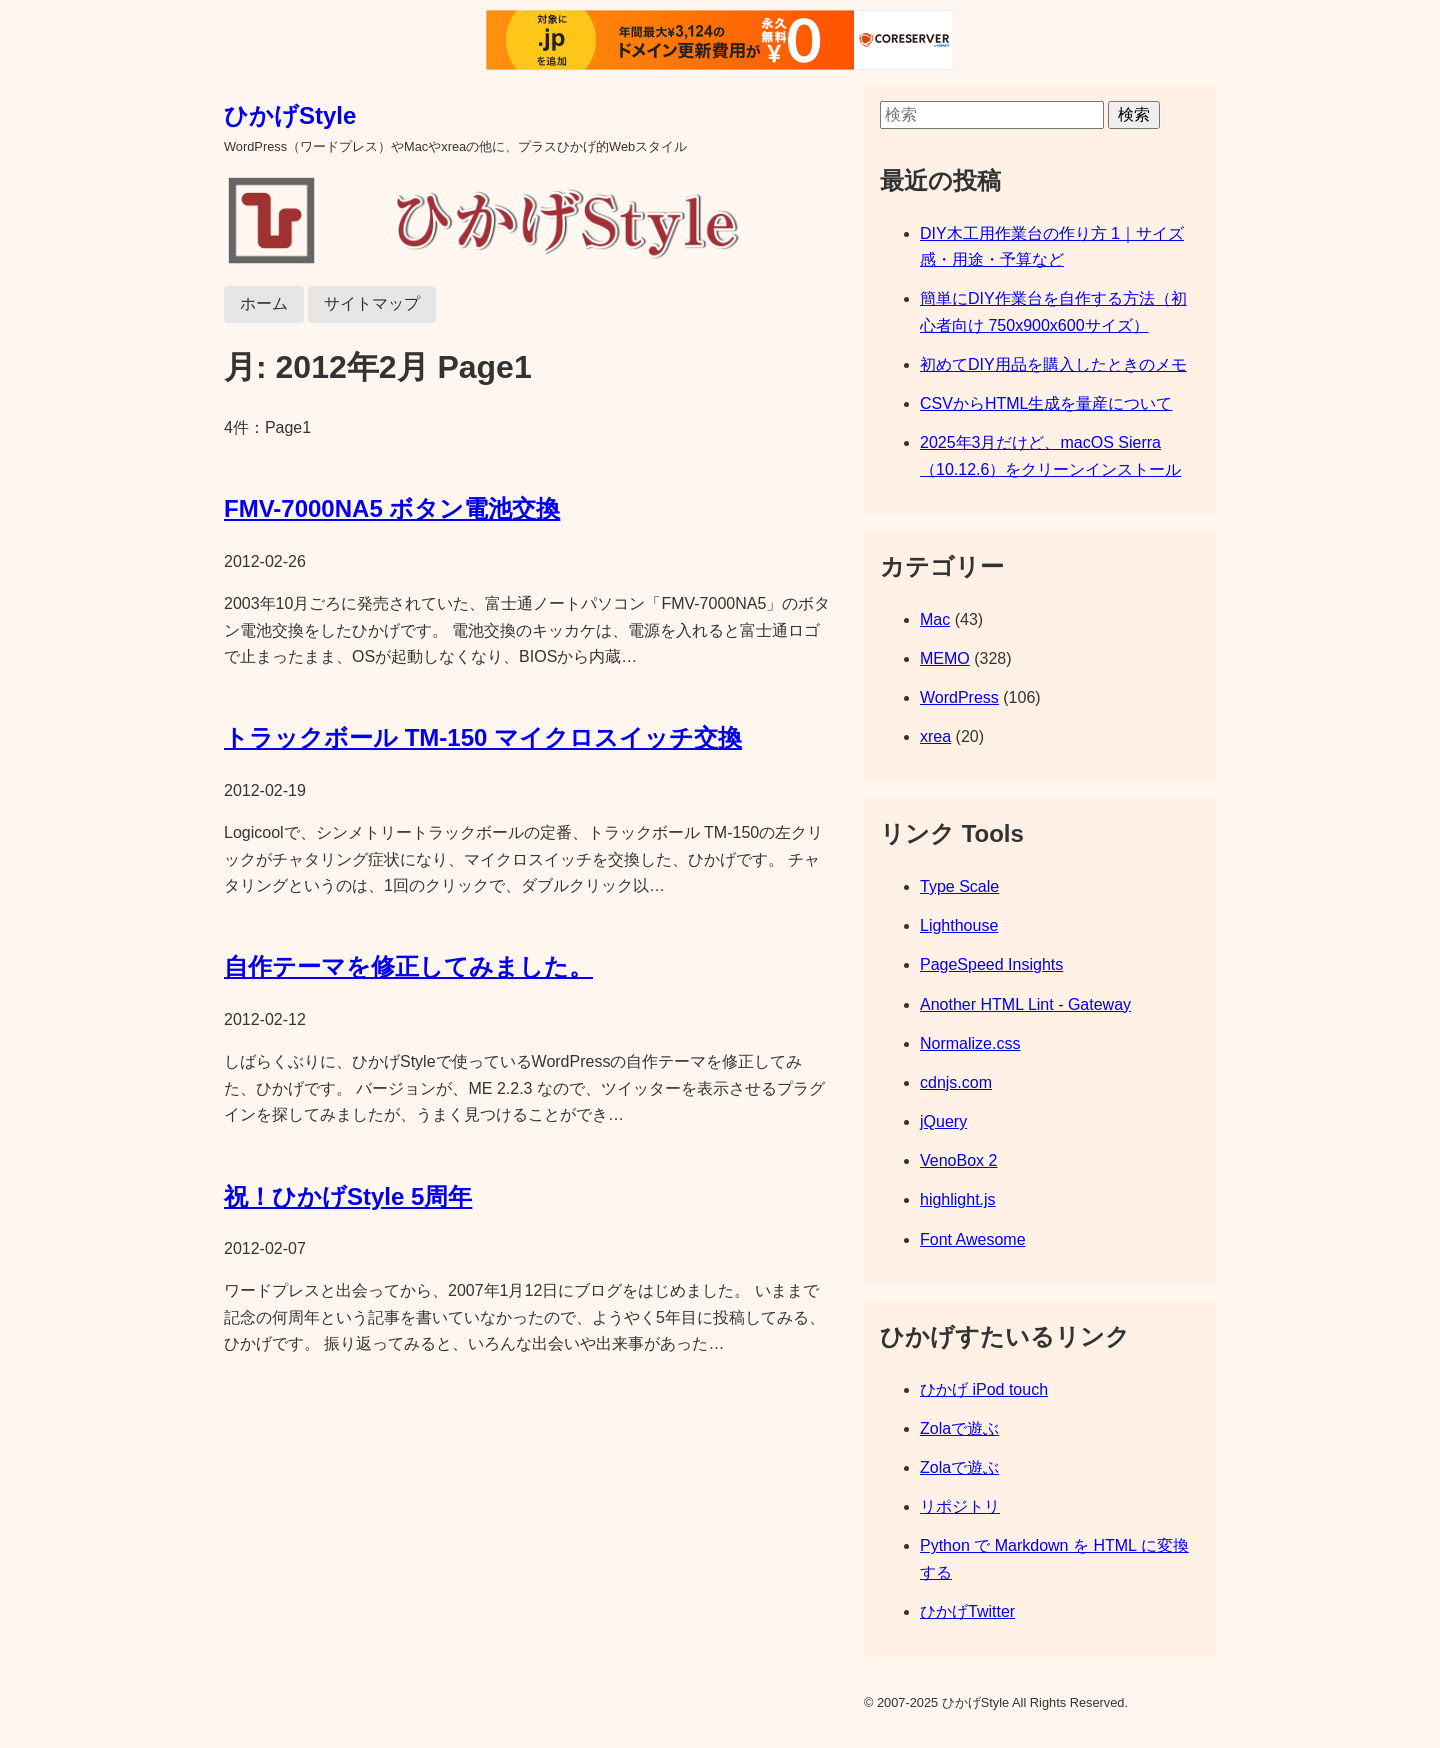 The image size is (1440, 1748). I want to click on ひかげTwitter, so click(967, 1611).